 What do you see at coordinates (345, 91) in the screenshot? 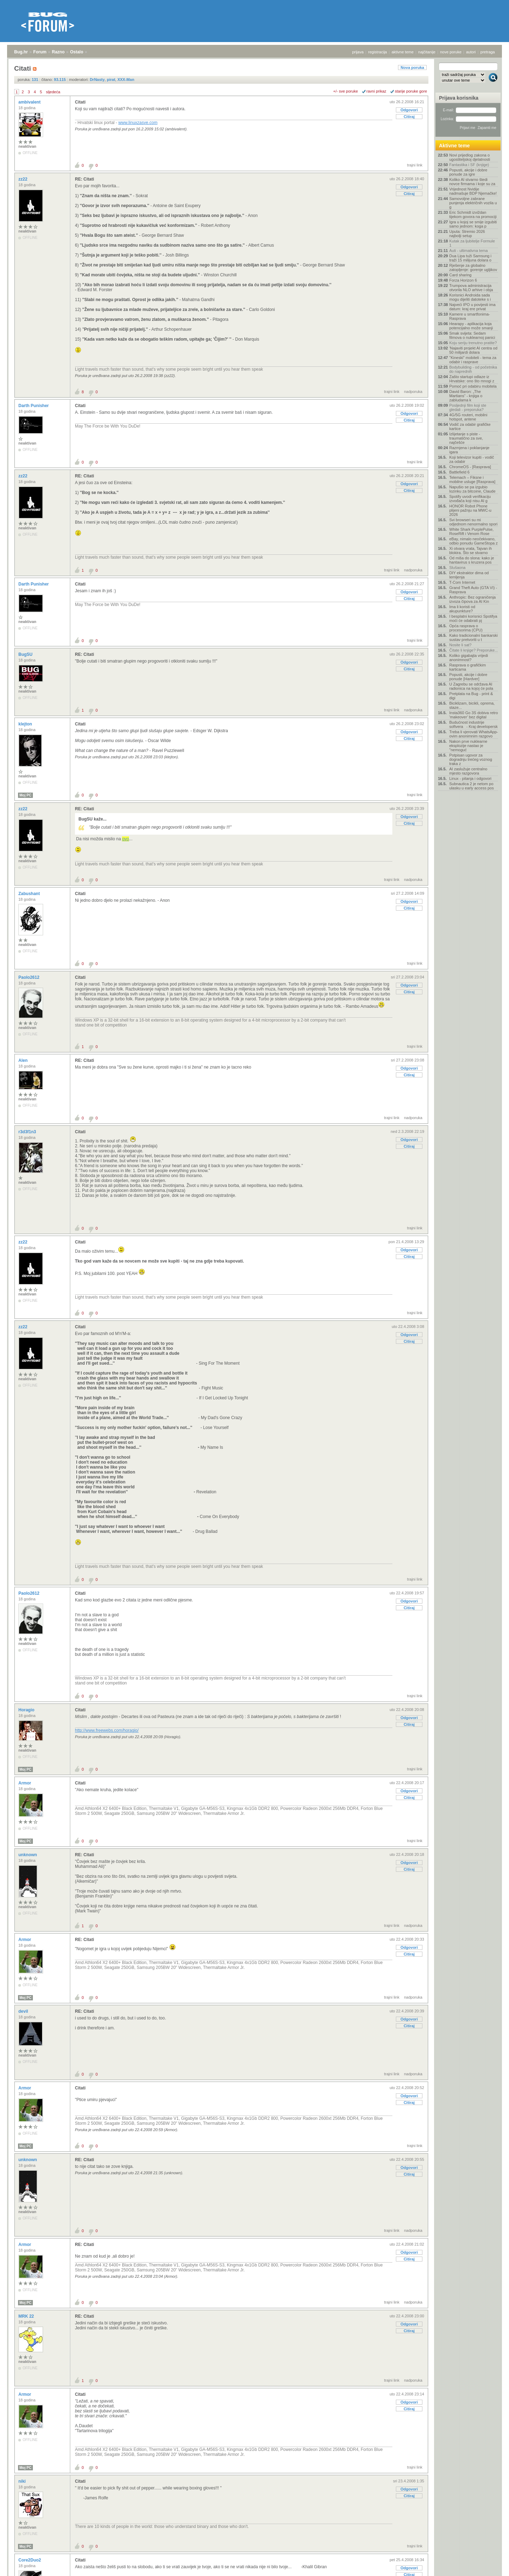
I see `+/- sve poruke` at bounding box center [345, 91].